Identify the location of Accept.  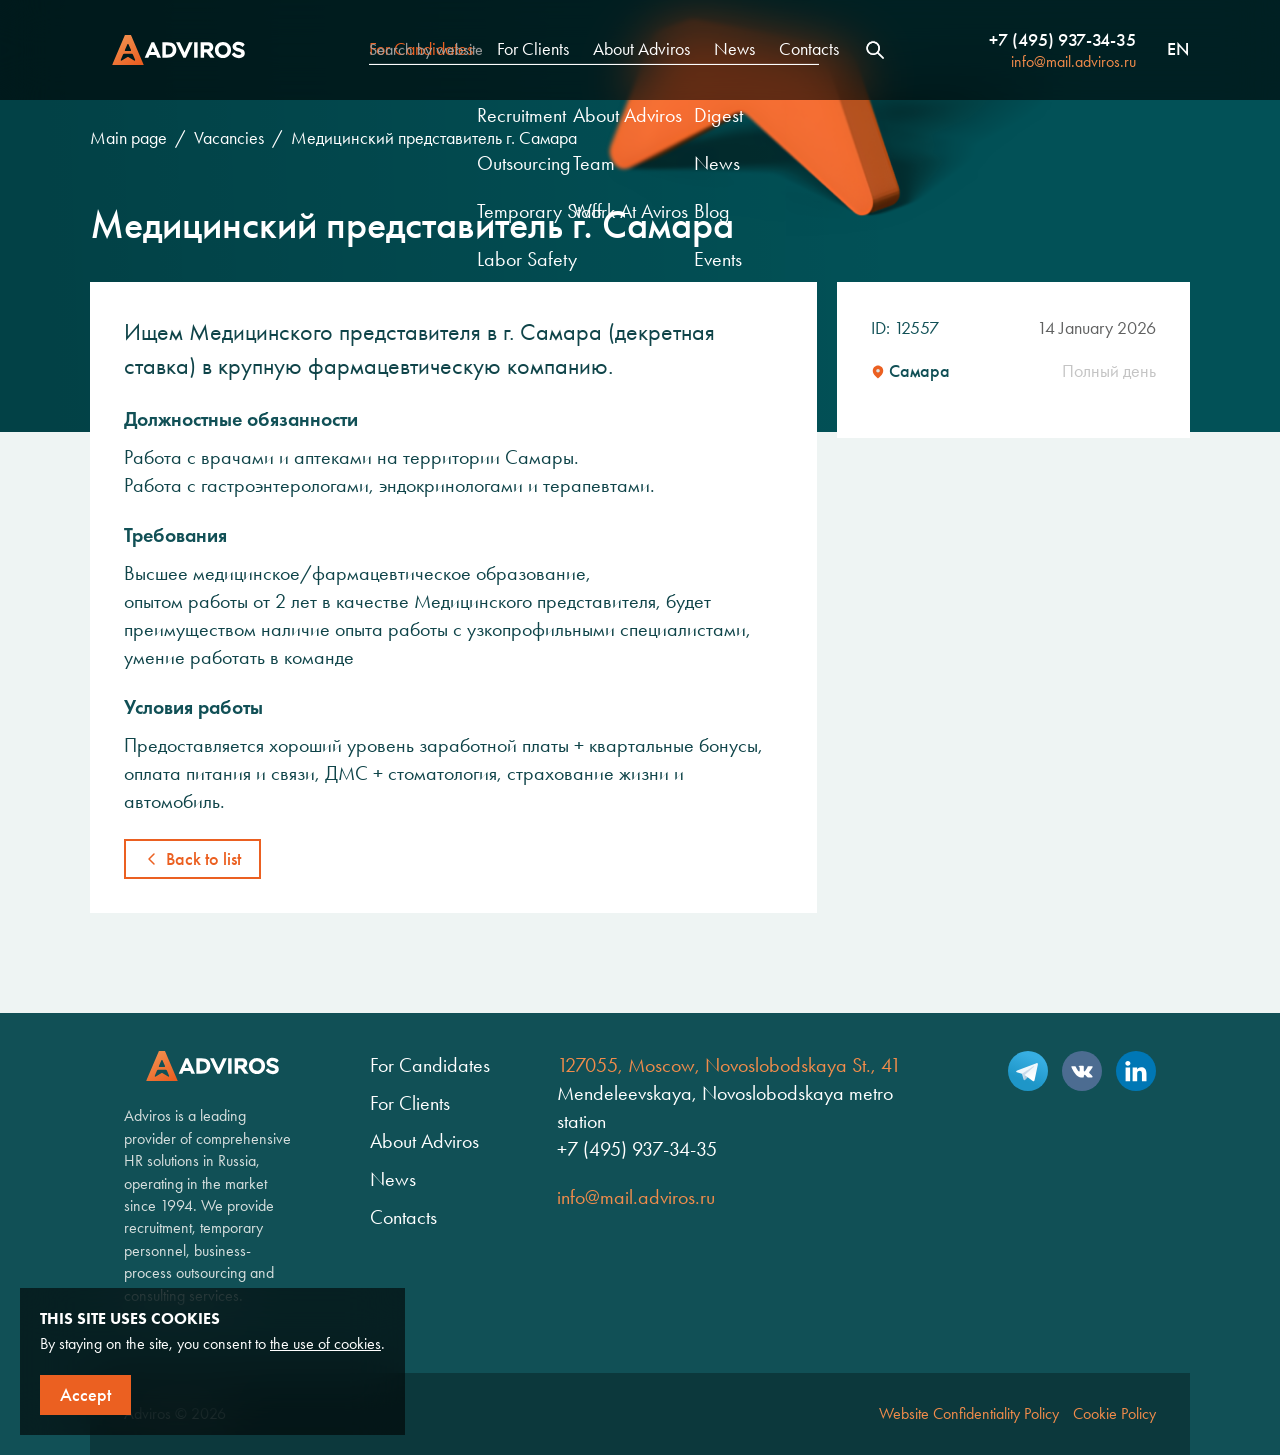
(85, 1395).